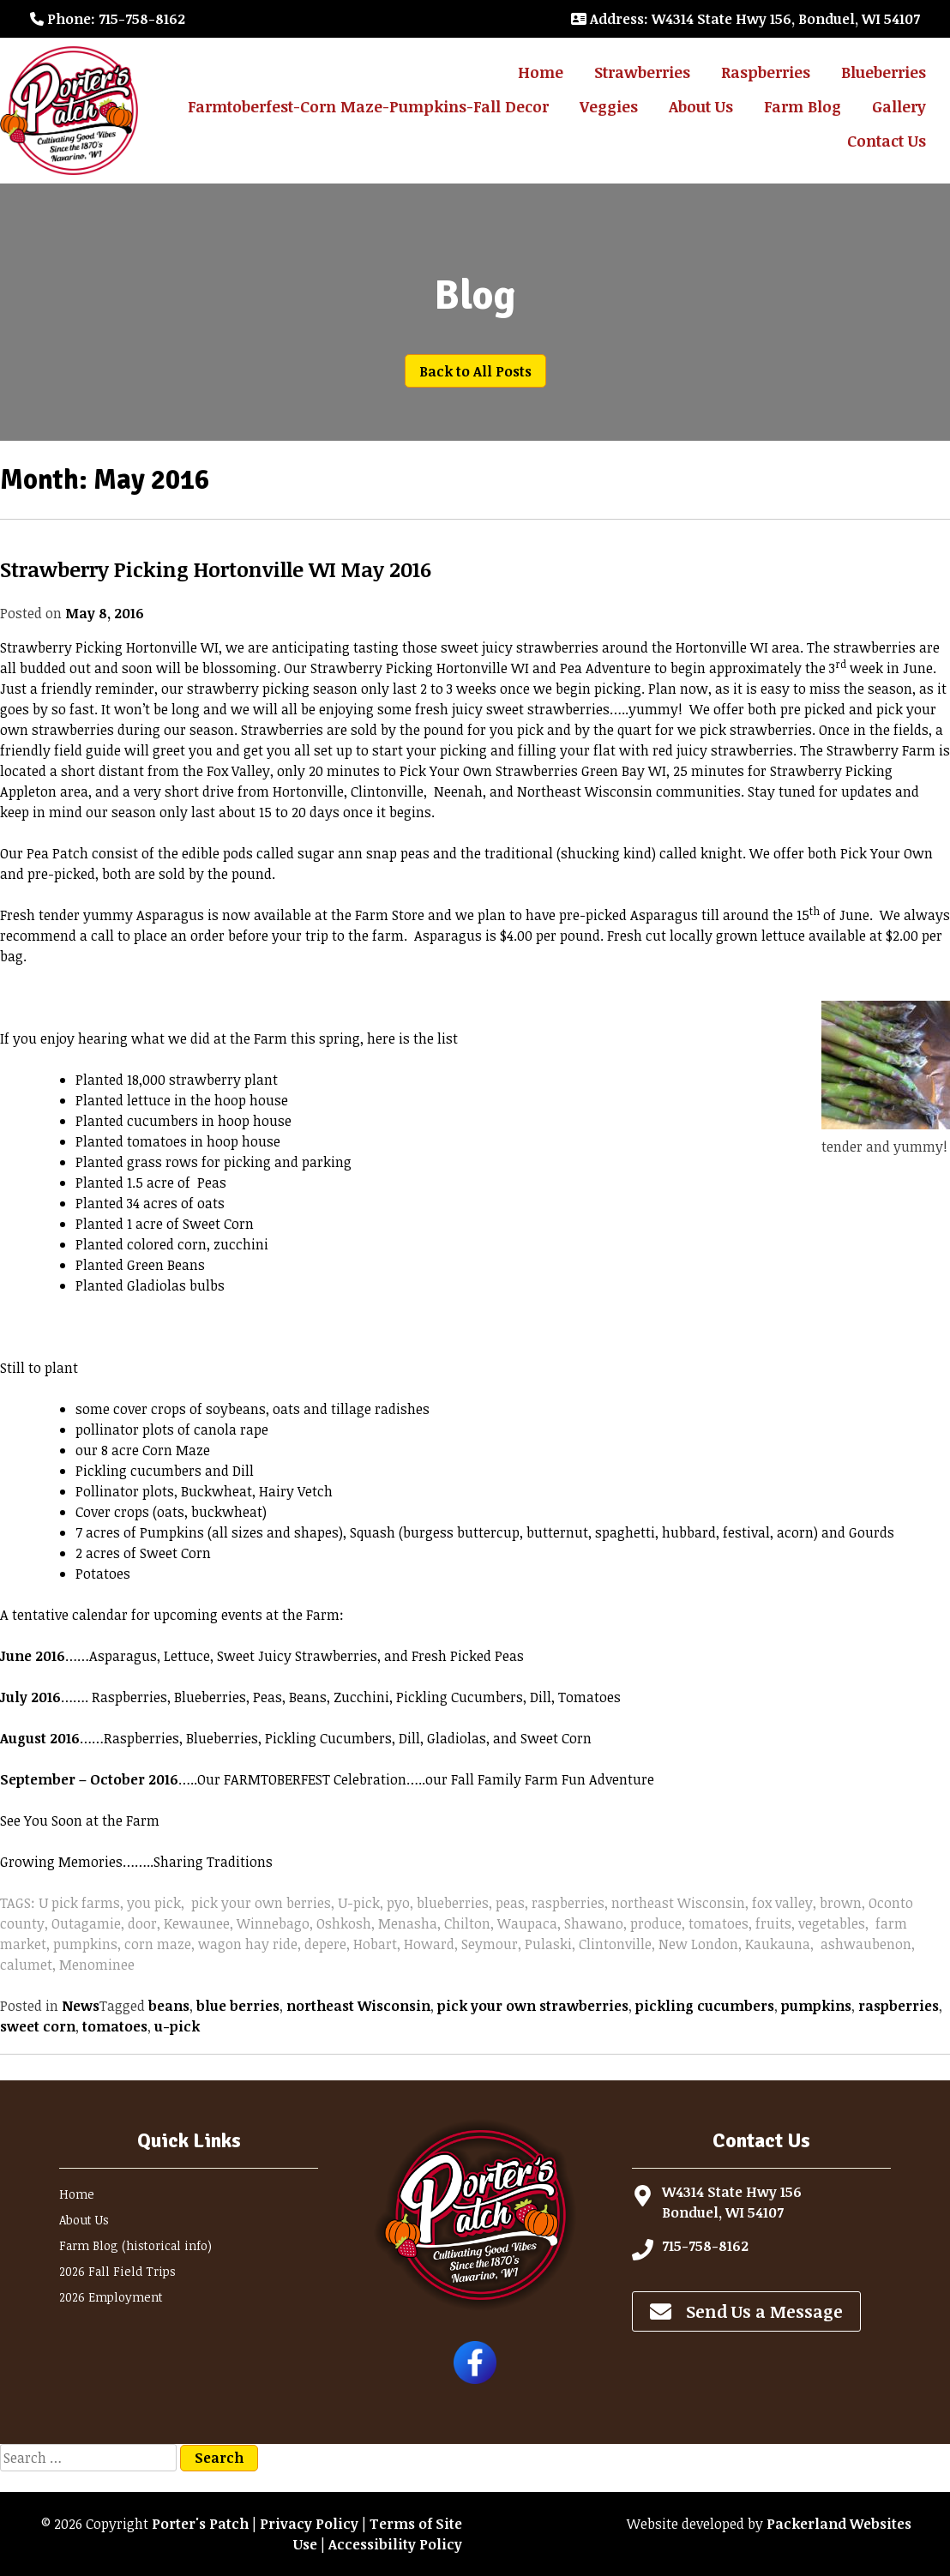 The image size is (950, 2576). I want to click on : W4314 State Hwy 156, Bonduel, WI 54107, so click(745, 18).